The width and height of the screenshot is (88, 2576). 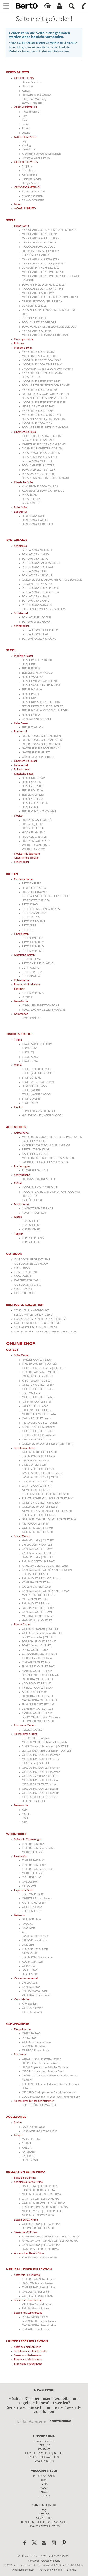 I want to click on SOFA LIBERTY, so click(x=31, y=499).